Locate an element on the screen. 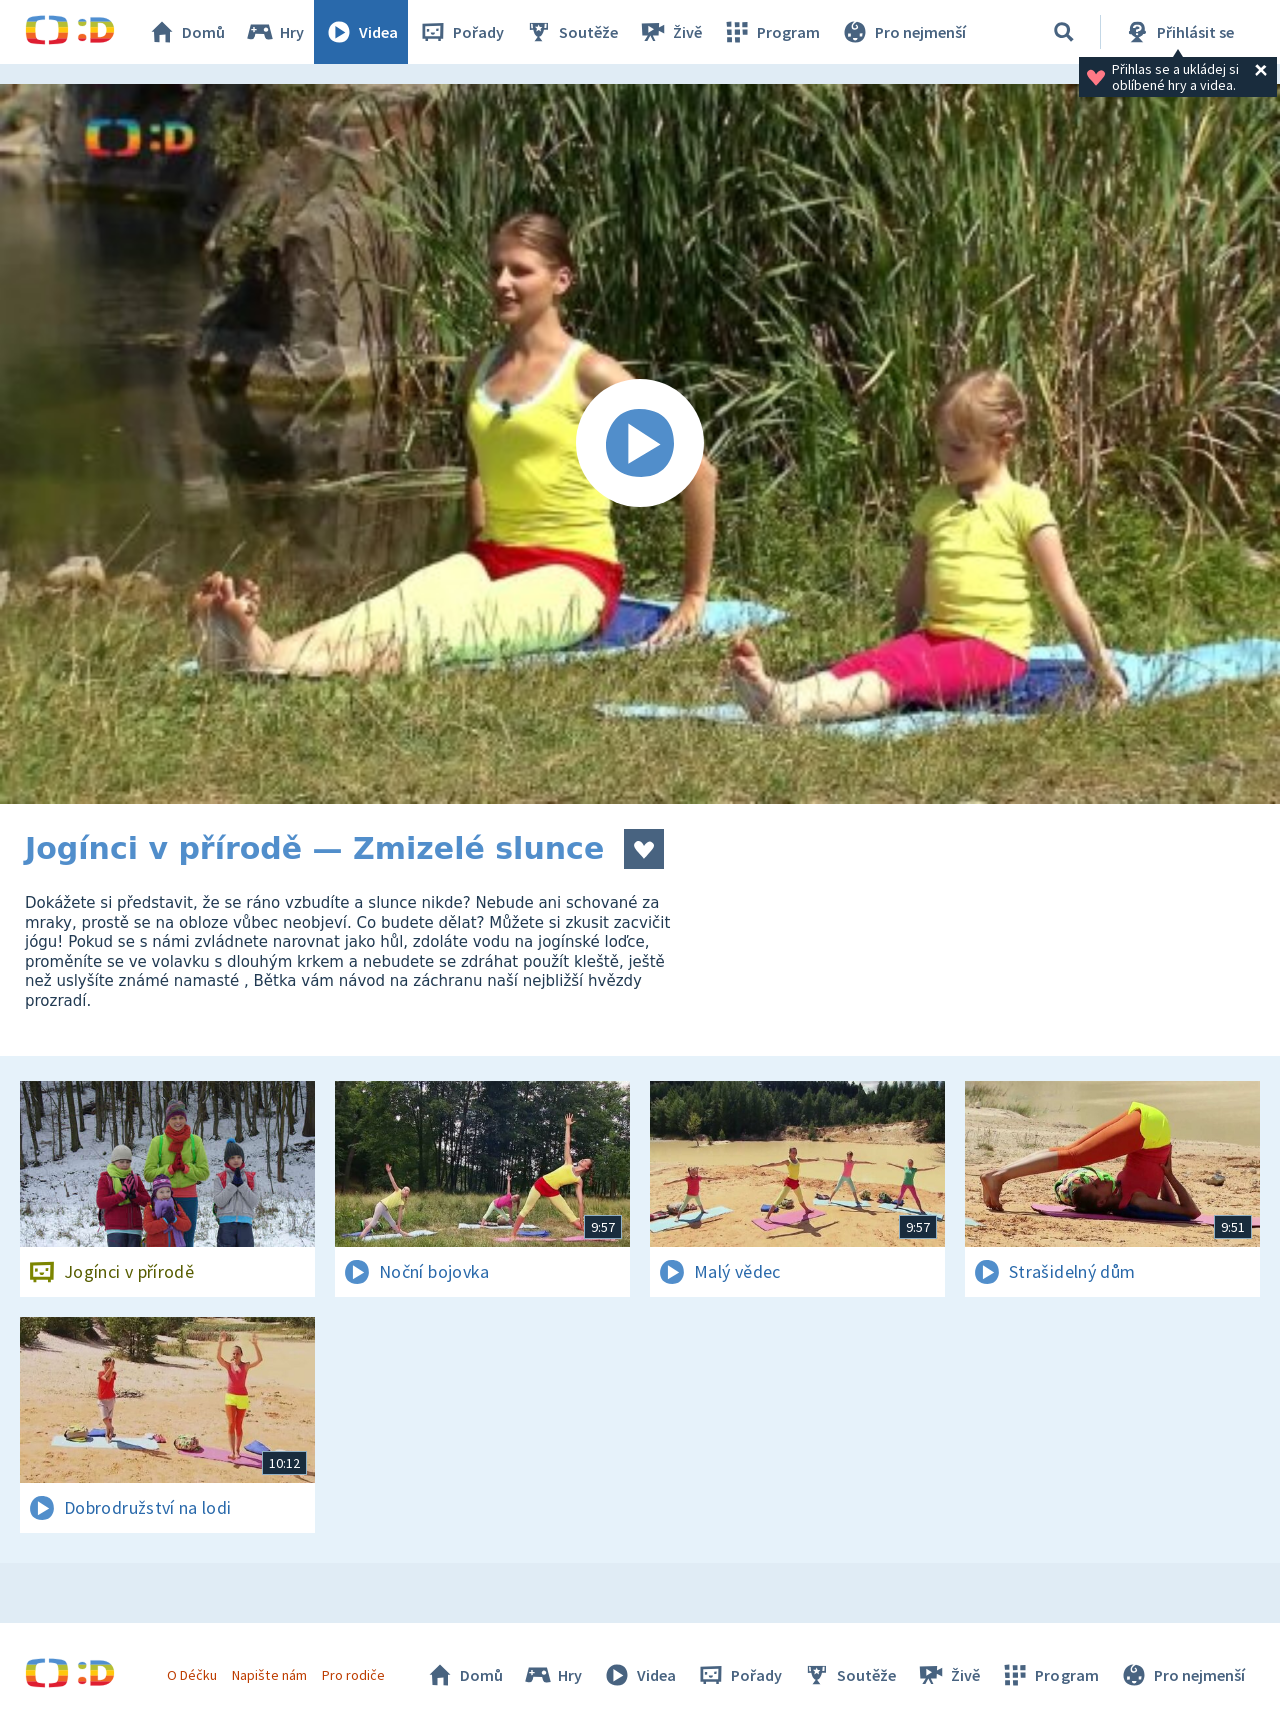 The height and width of the screenshot is (1717, 1280). Soutěže is located at coordinates (571, 32).